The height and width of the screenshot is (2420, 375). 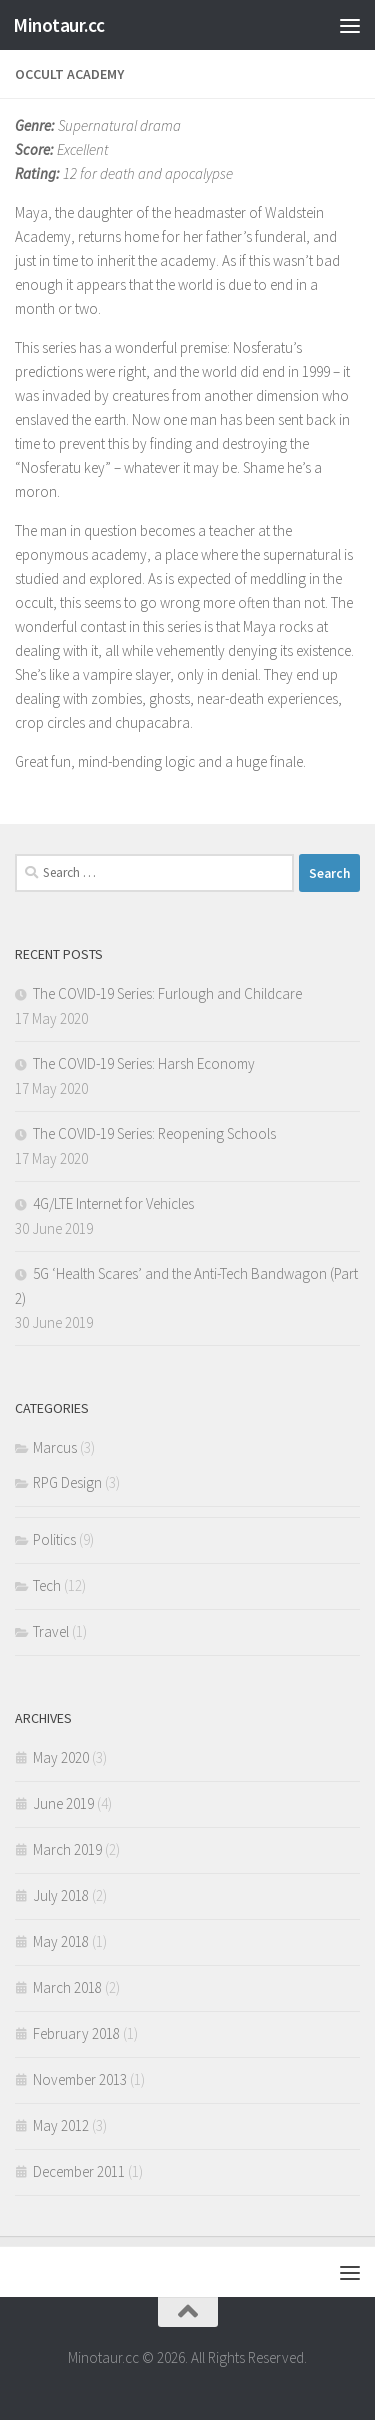 What do you see at coordinates (55, 1447) in the screenshot?
I see `Marcus` at bounding box center [55, 1447].